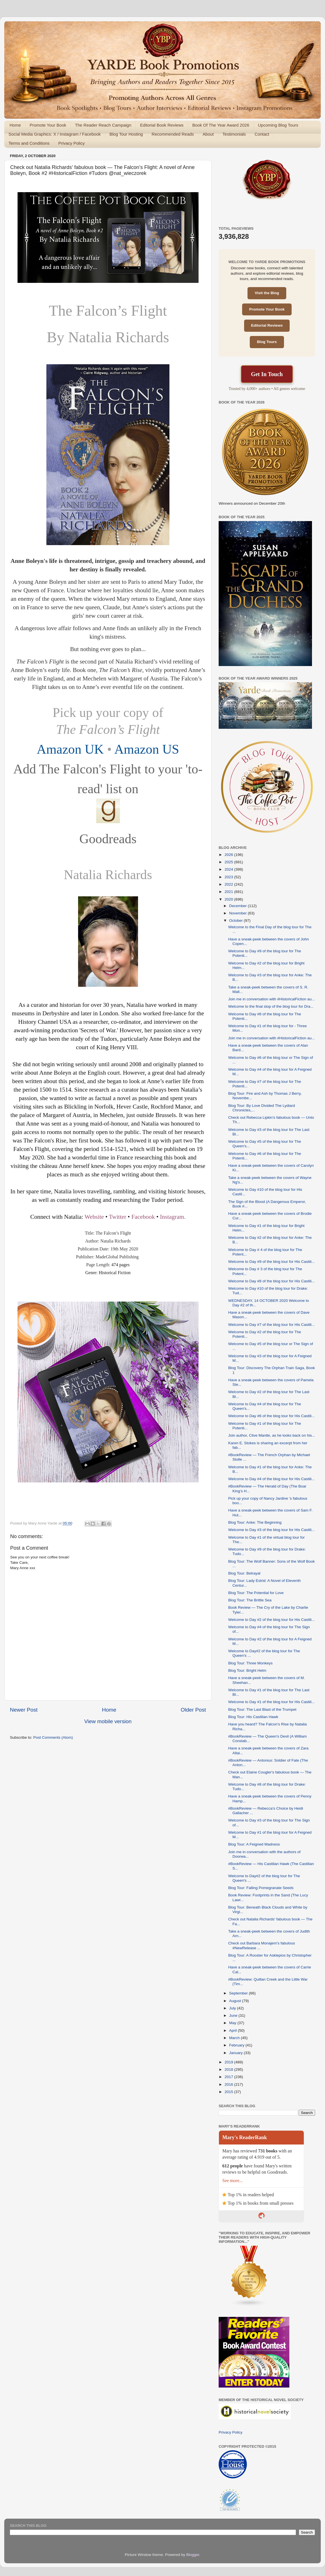 Image resolution: width=325 pixels, height=2576 pixels. Describe the element at coordinates (237, 2045) in the screenshot. I see `February` at that location.